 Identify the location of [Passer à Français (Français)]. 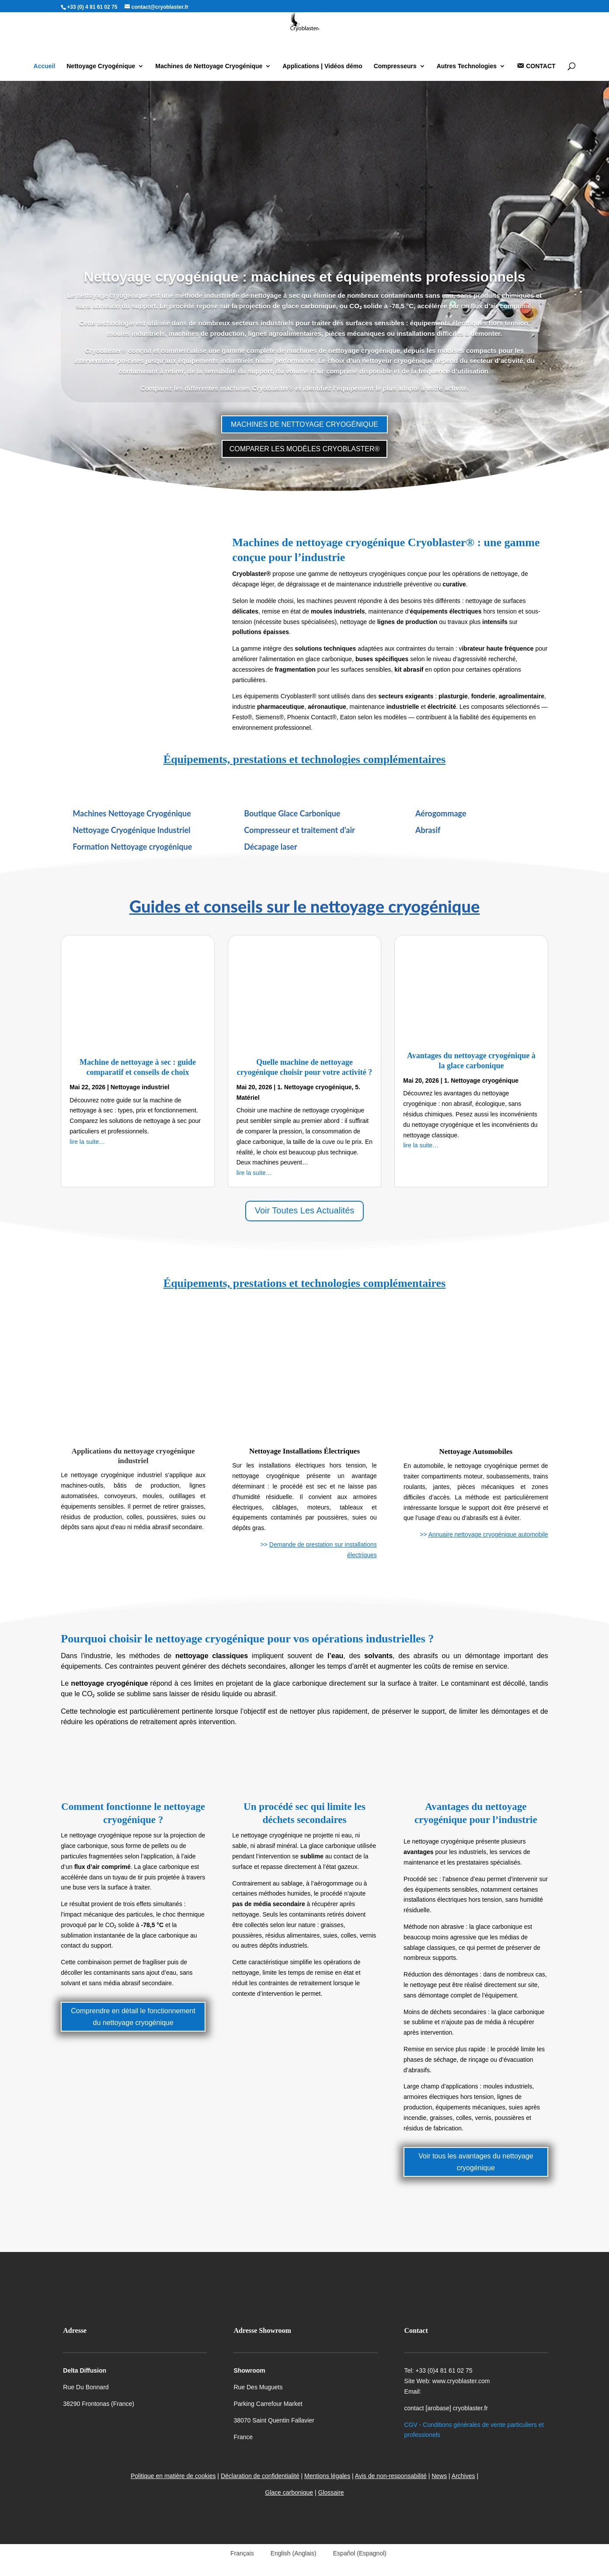
(238, 2553).